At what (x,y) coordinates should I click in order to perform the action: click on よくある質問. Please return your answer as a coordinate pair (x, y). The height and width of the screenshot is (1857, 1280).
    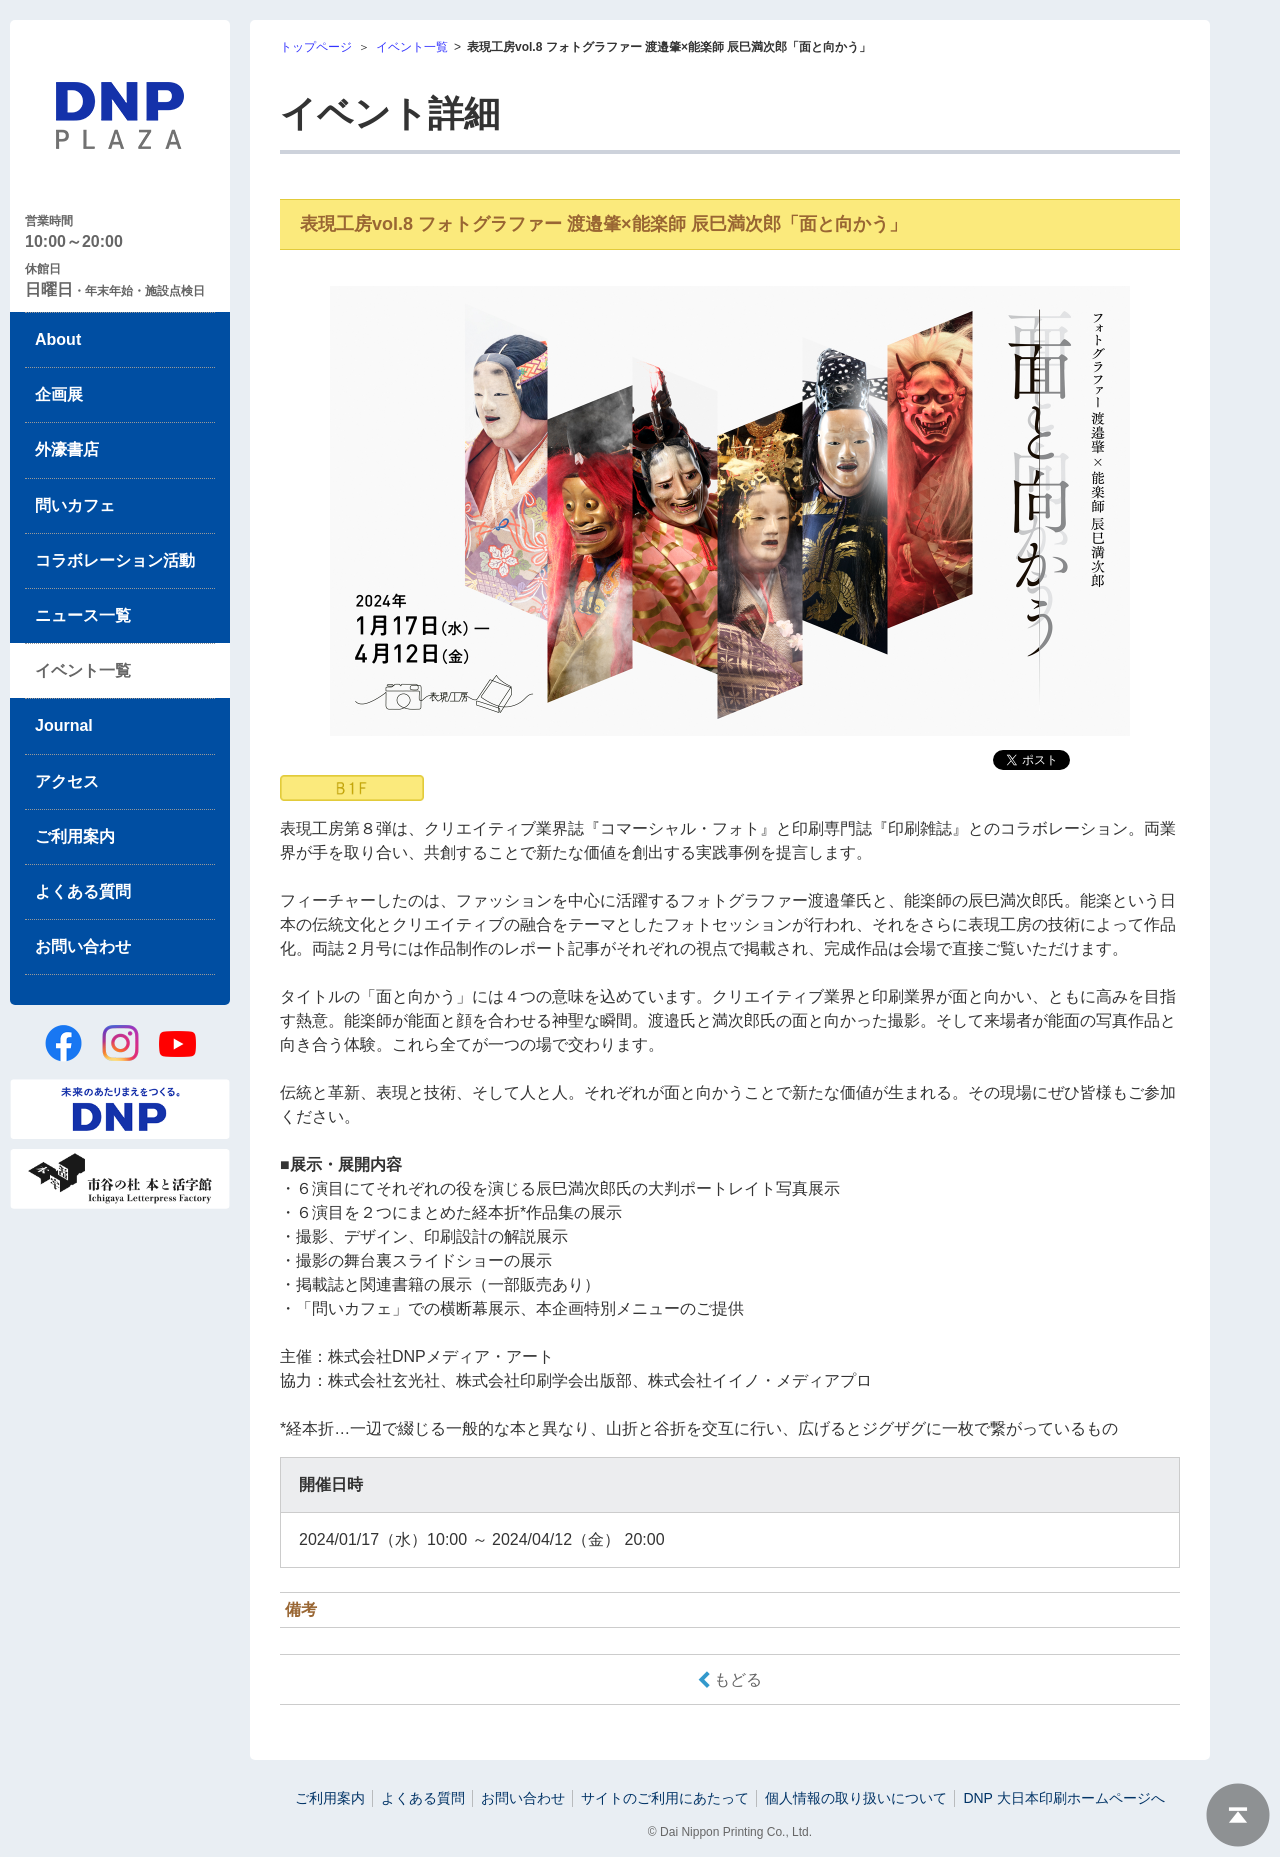
    Looking at the image, I should click on (83, 891).